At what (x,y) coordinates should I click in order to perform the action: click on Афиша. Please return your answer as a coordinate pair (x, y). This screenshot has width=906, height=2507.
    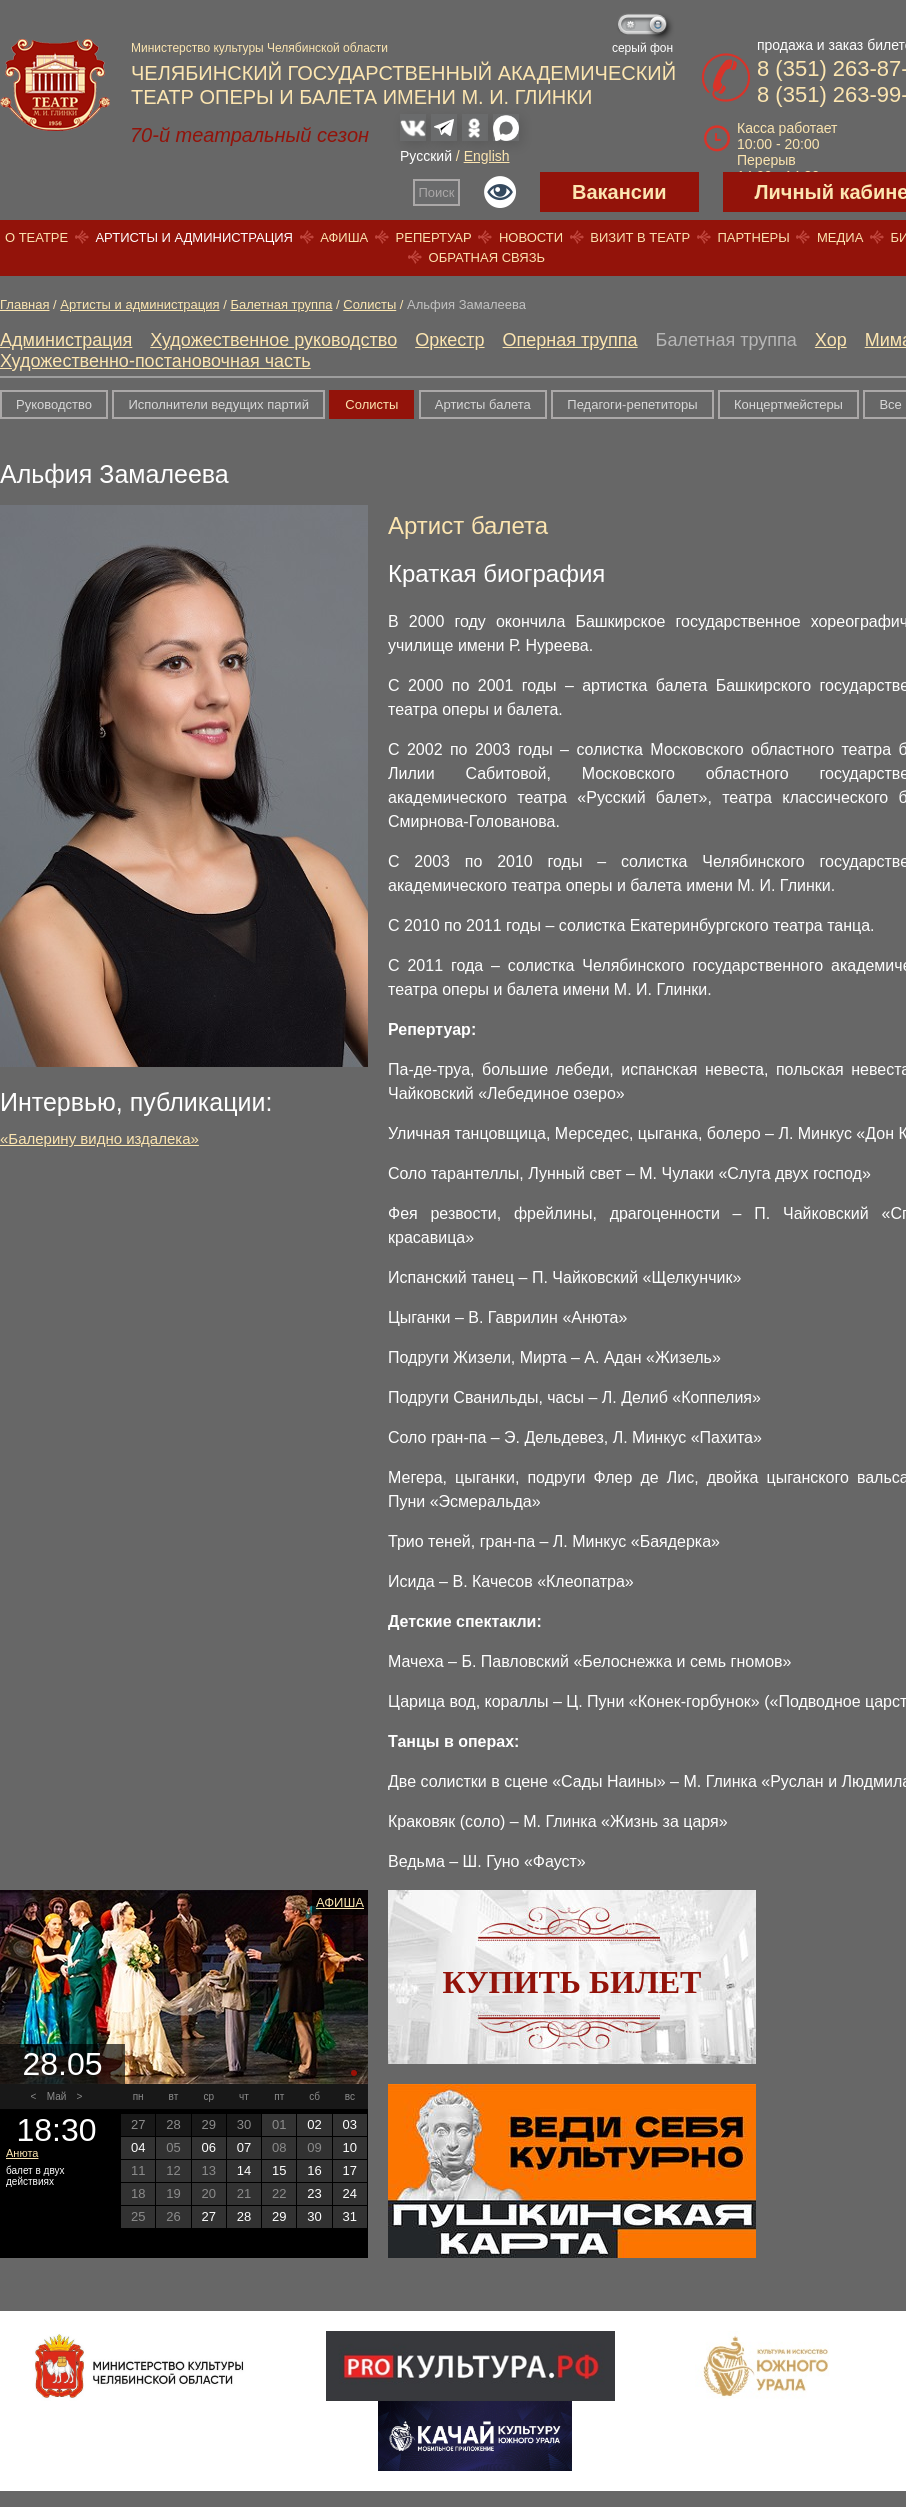
    Looking at the image, I should click on (344, 237).